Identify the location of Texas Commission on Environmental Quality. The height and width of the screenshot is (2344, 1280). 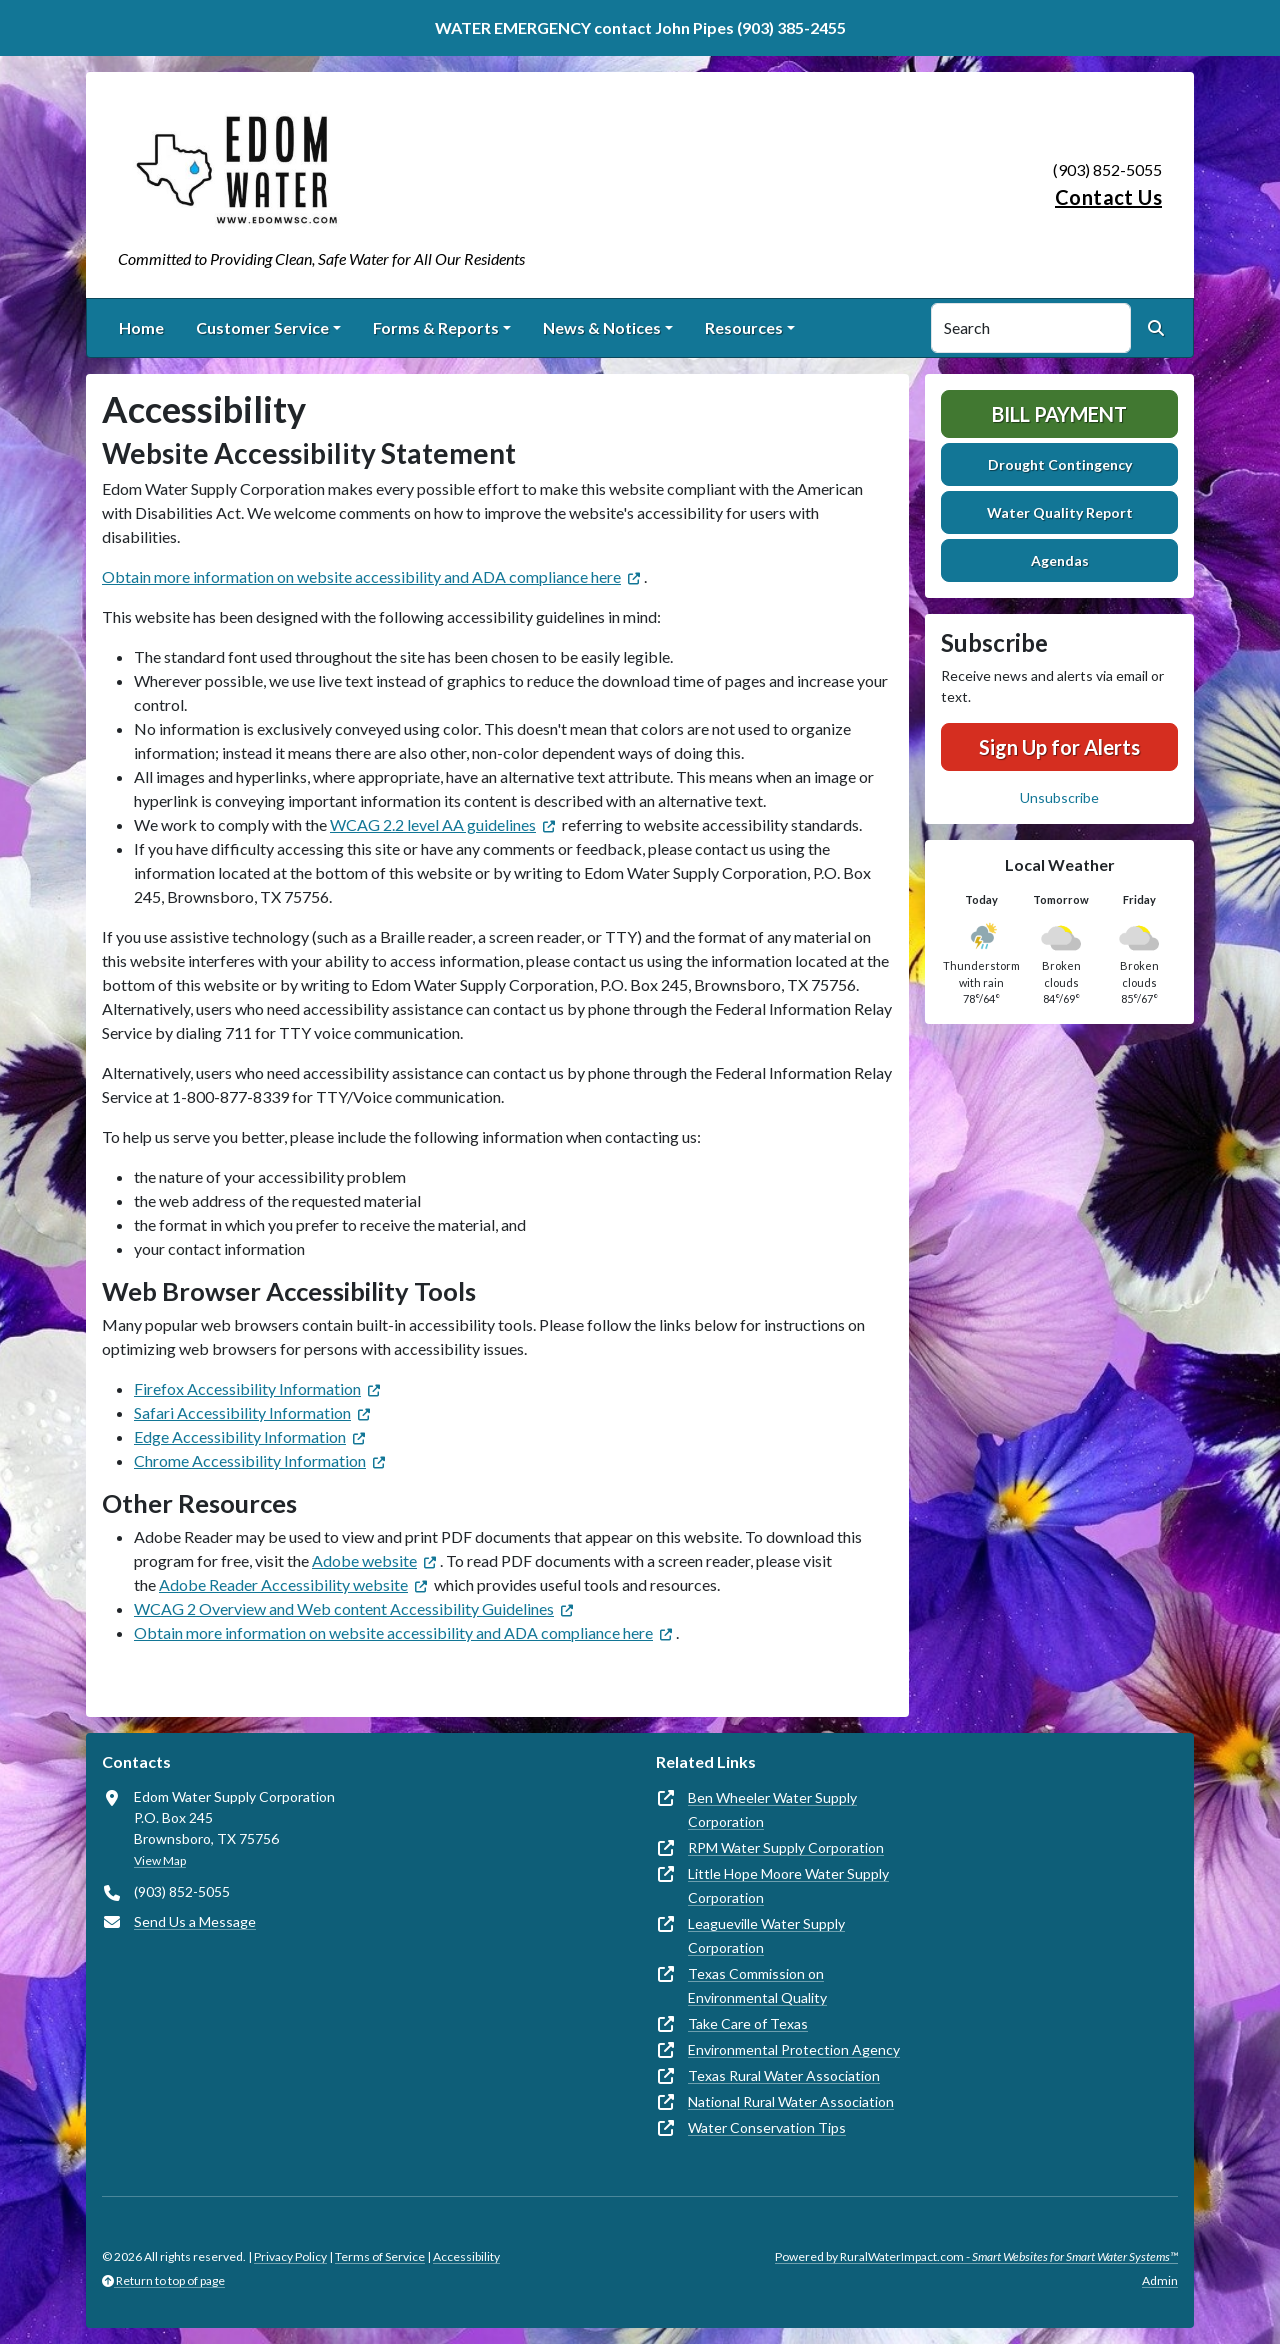
(757, 1985).